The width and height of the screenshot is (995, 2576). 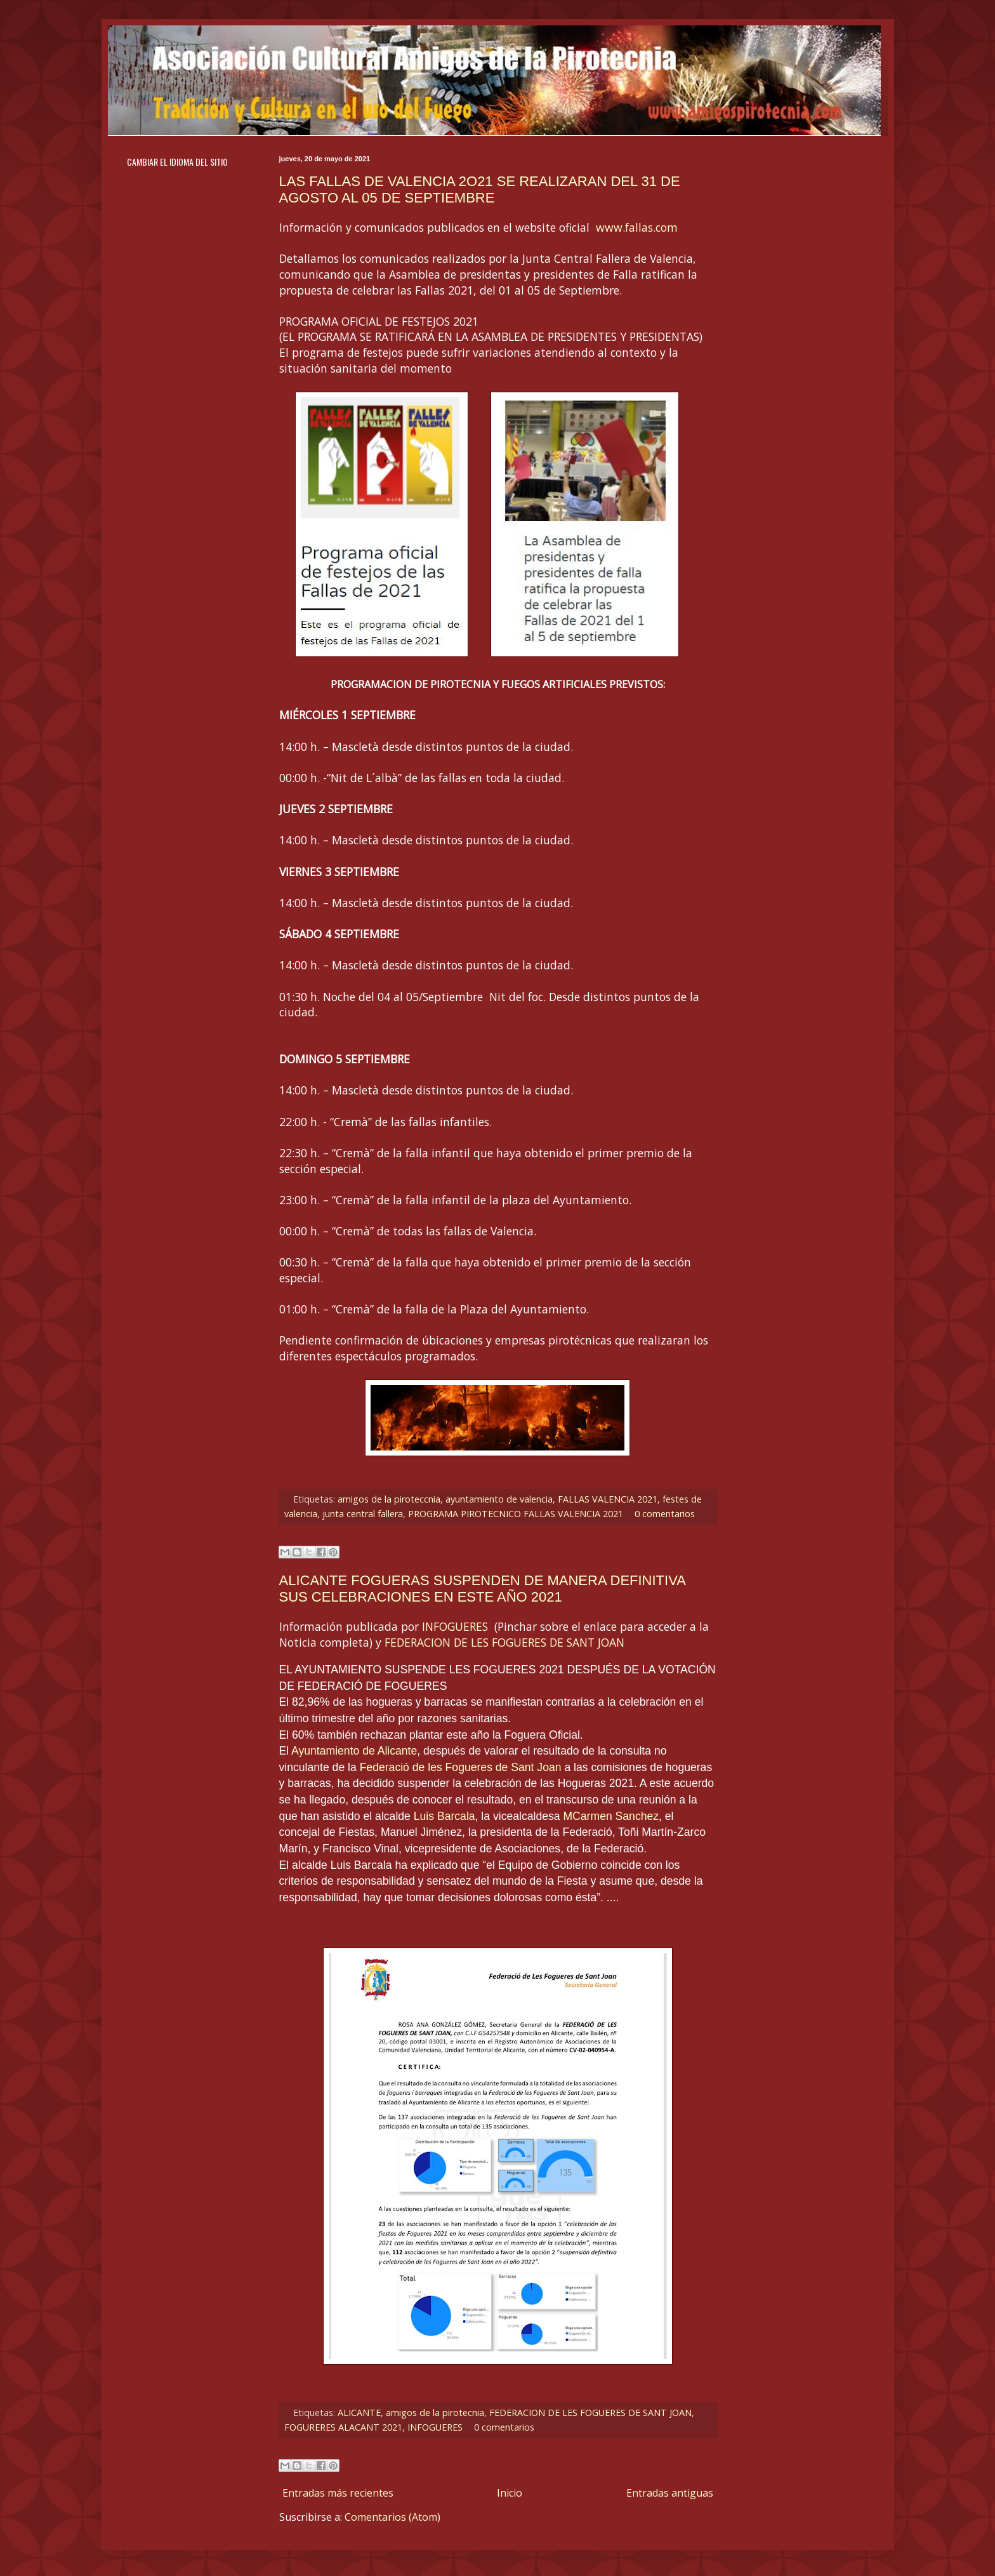 What do you see at coordinates (354, 1750) in the screenshot?
I see `Ayuntamiento de Alicante` at bounding box center [354, 1750].